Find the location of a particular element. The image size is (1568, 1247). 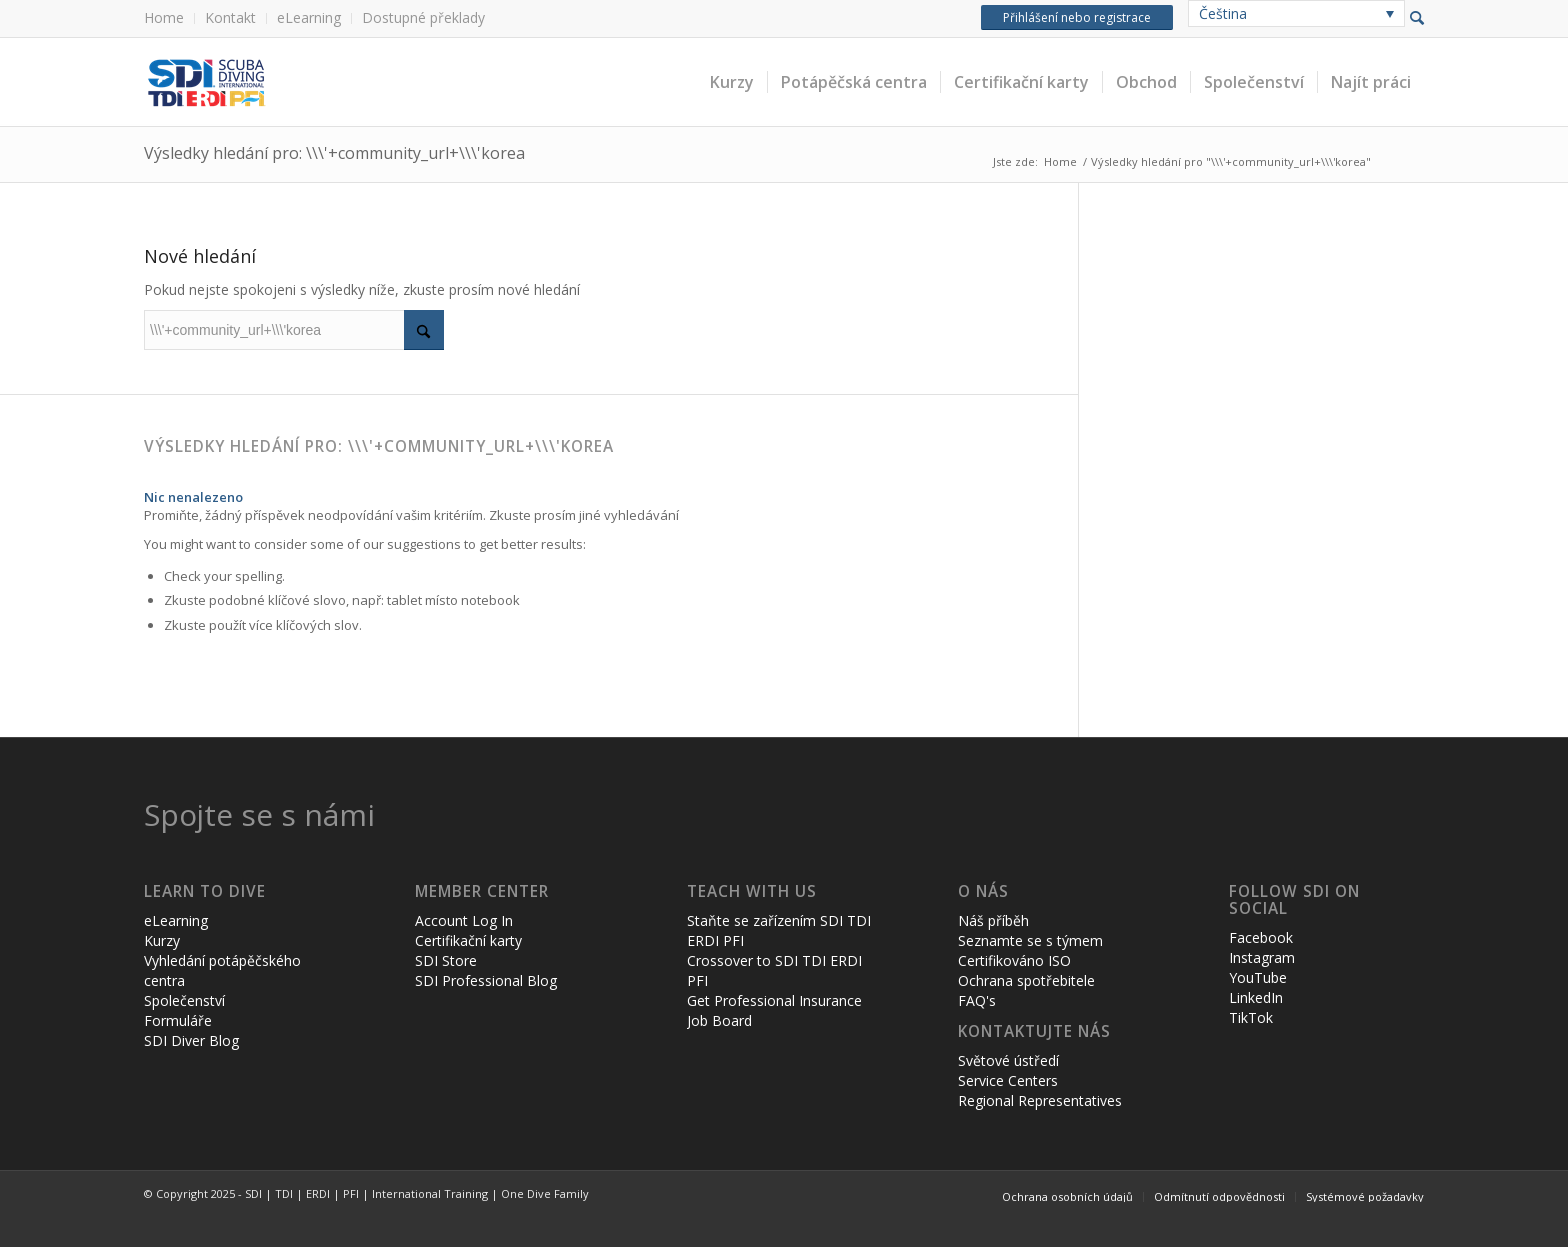

SDI Diver Blog is located at coordinates (191, 1040).